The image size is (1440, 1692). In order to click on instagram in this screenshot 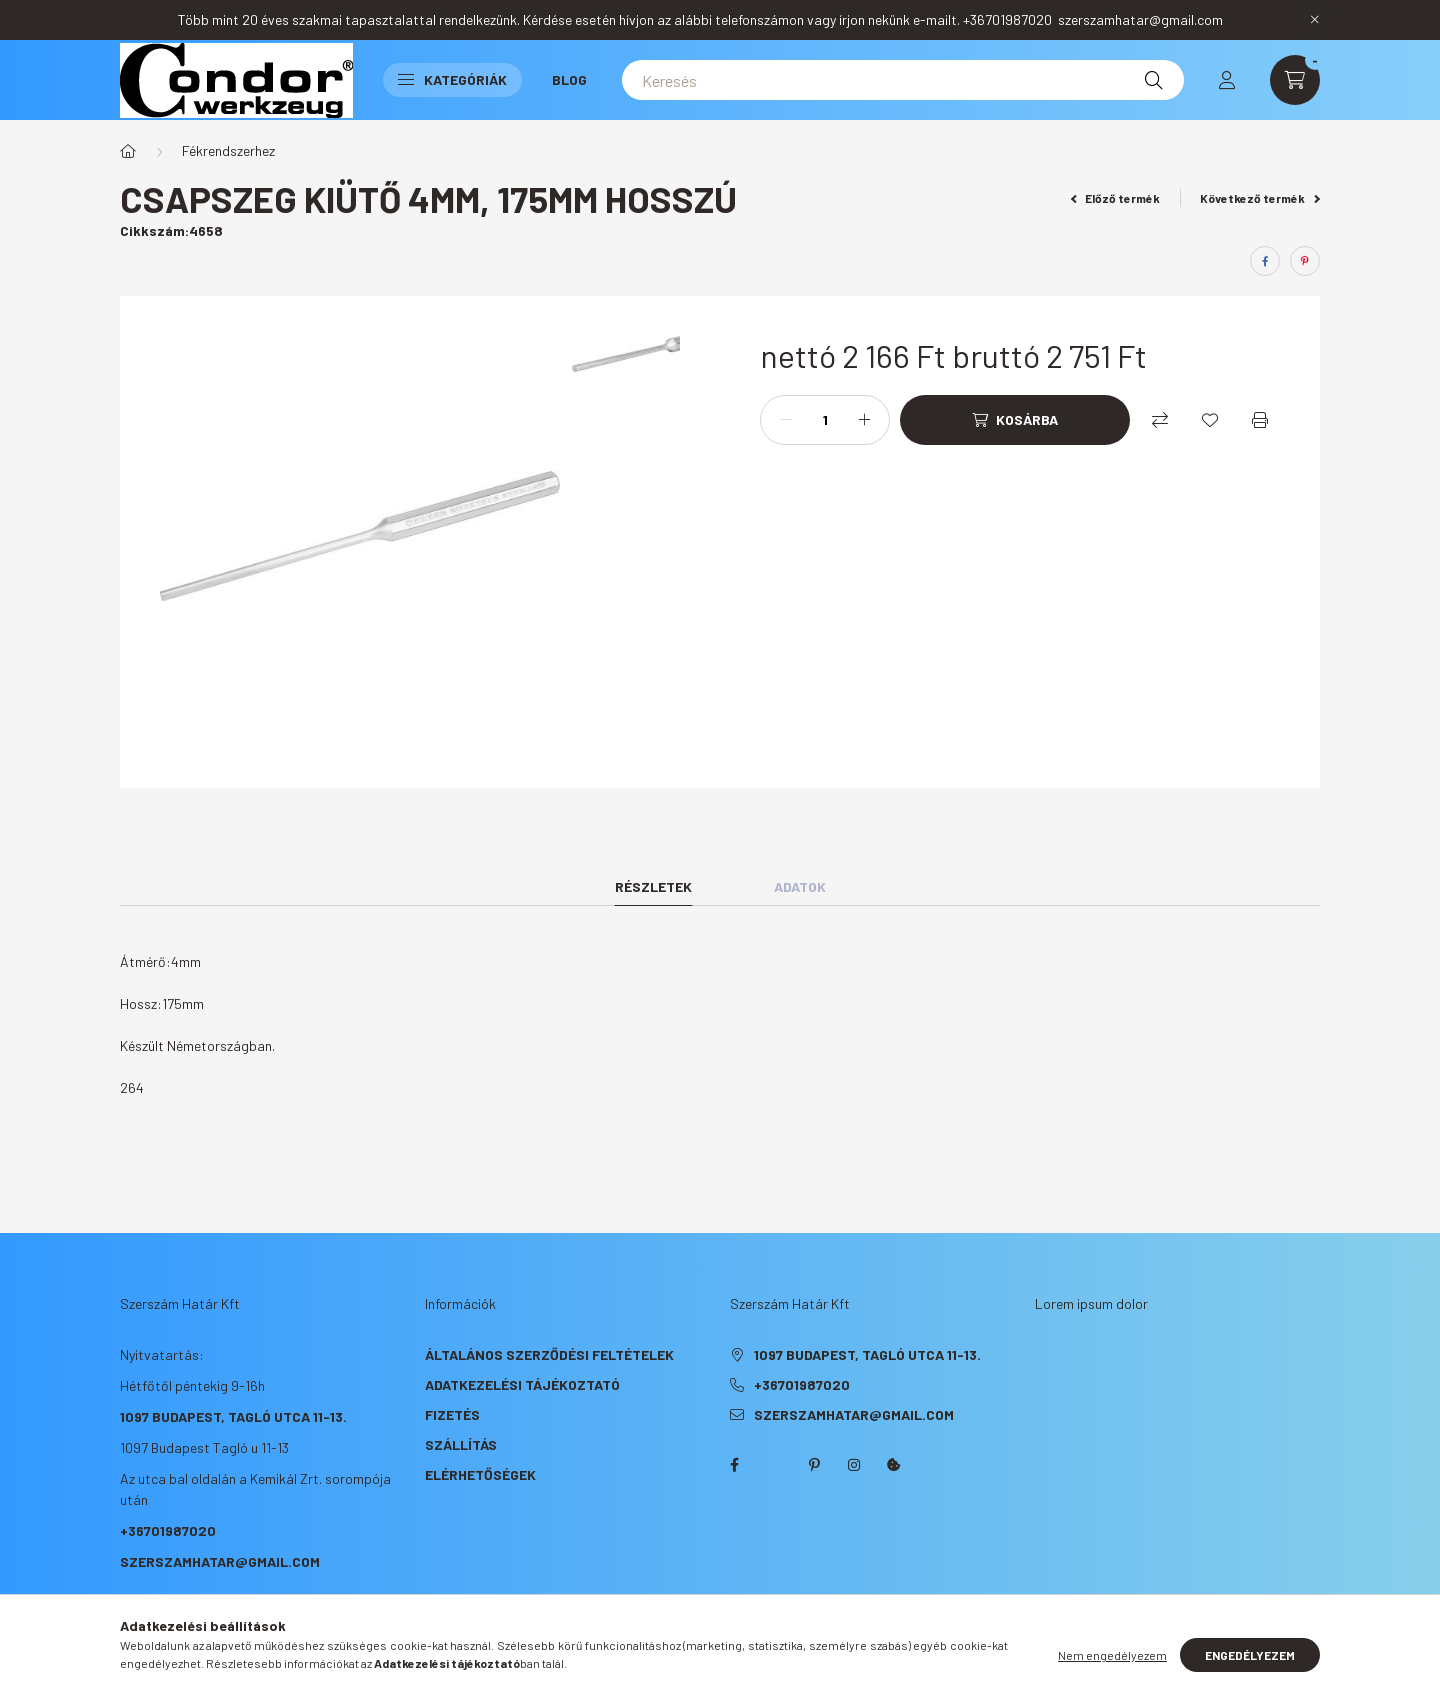, I will do `click(854, 1465)`.